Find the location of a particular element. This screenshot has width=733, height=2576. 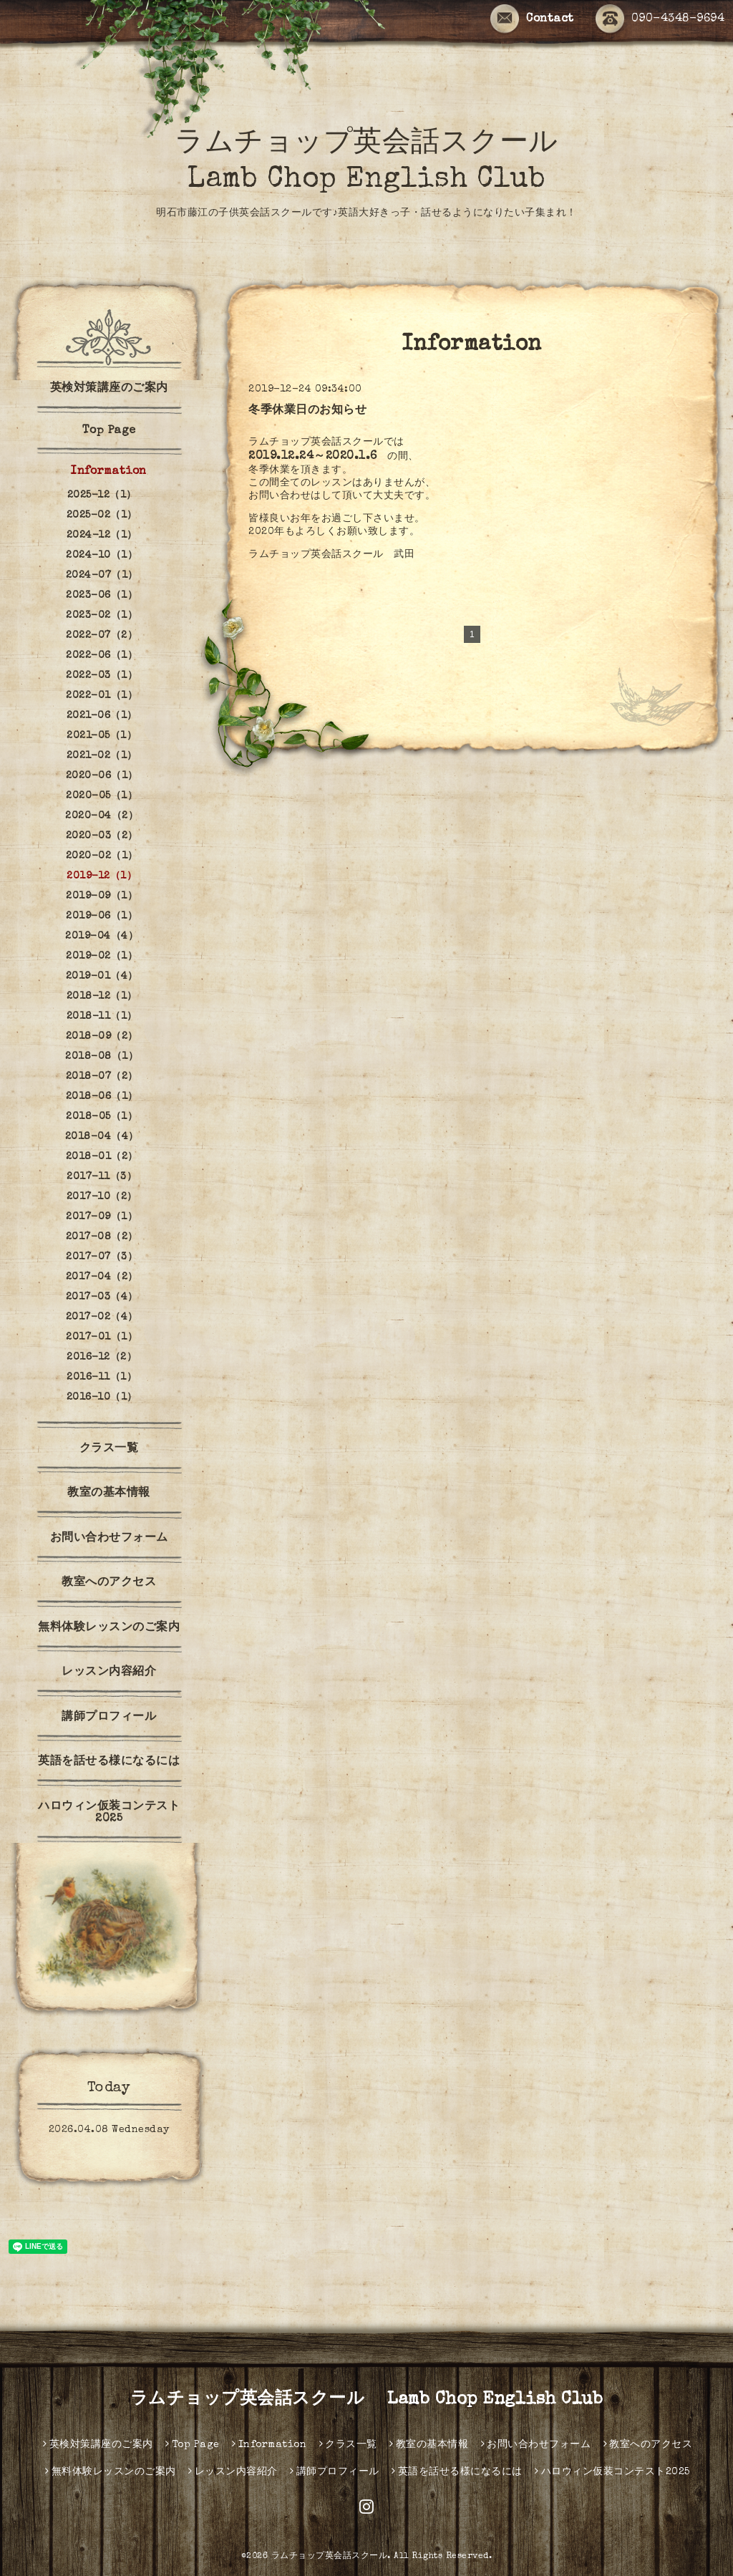

無料体験レッスンのご案内 is located at coordinates (109, 1628).